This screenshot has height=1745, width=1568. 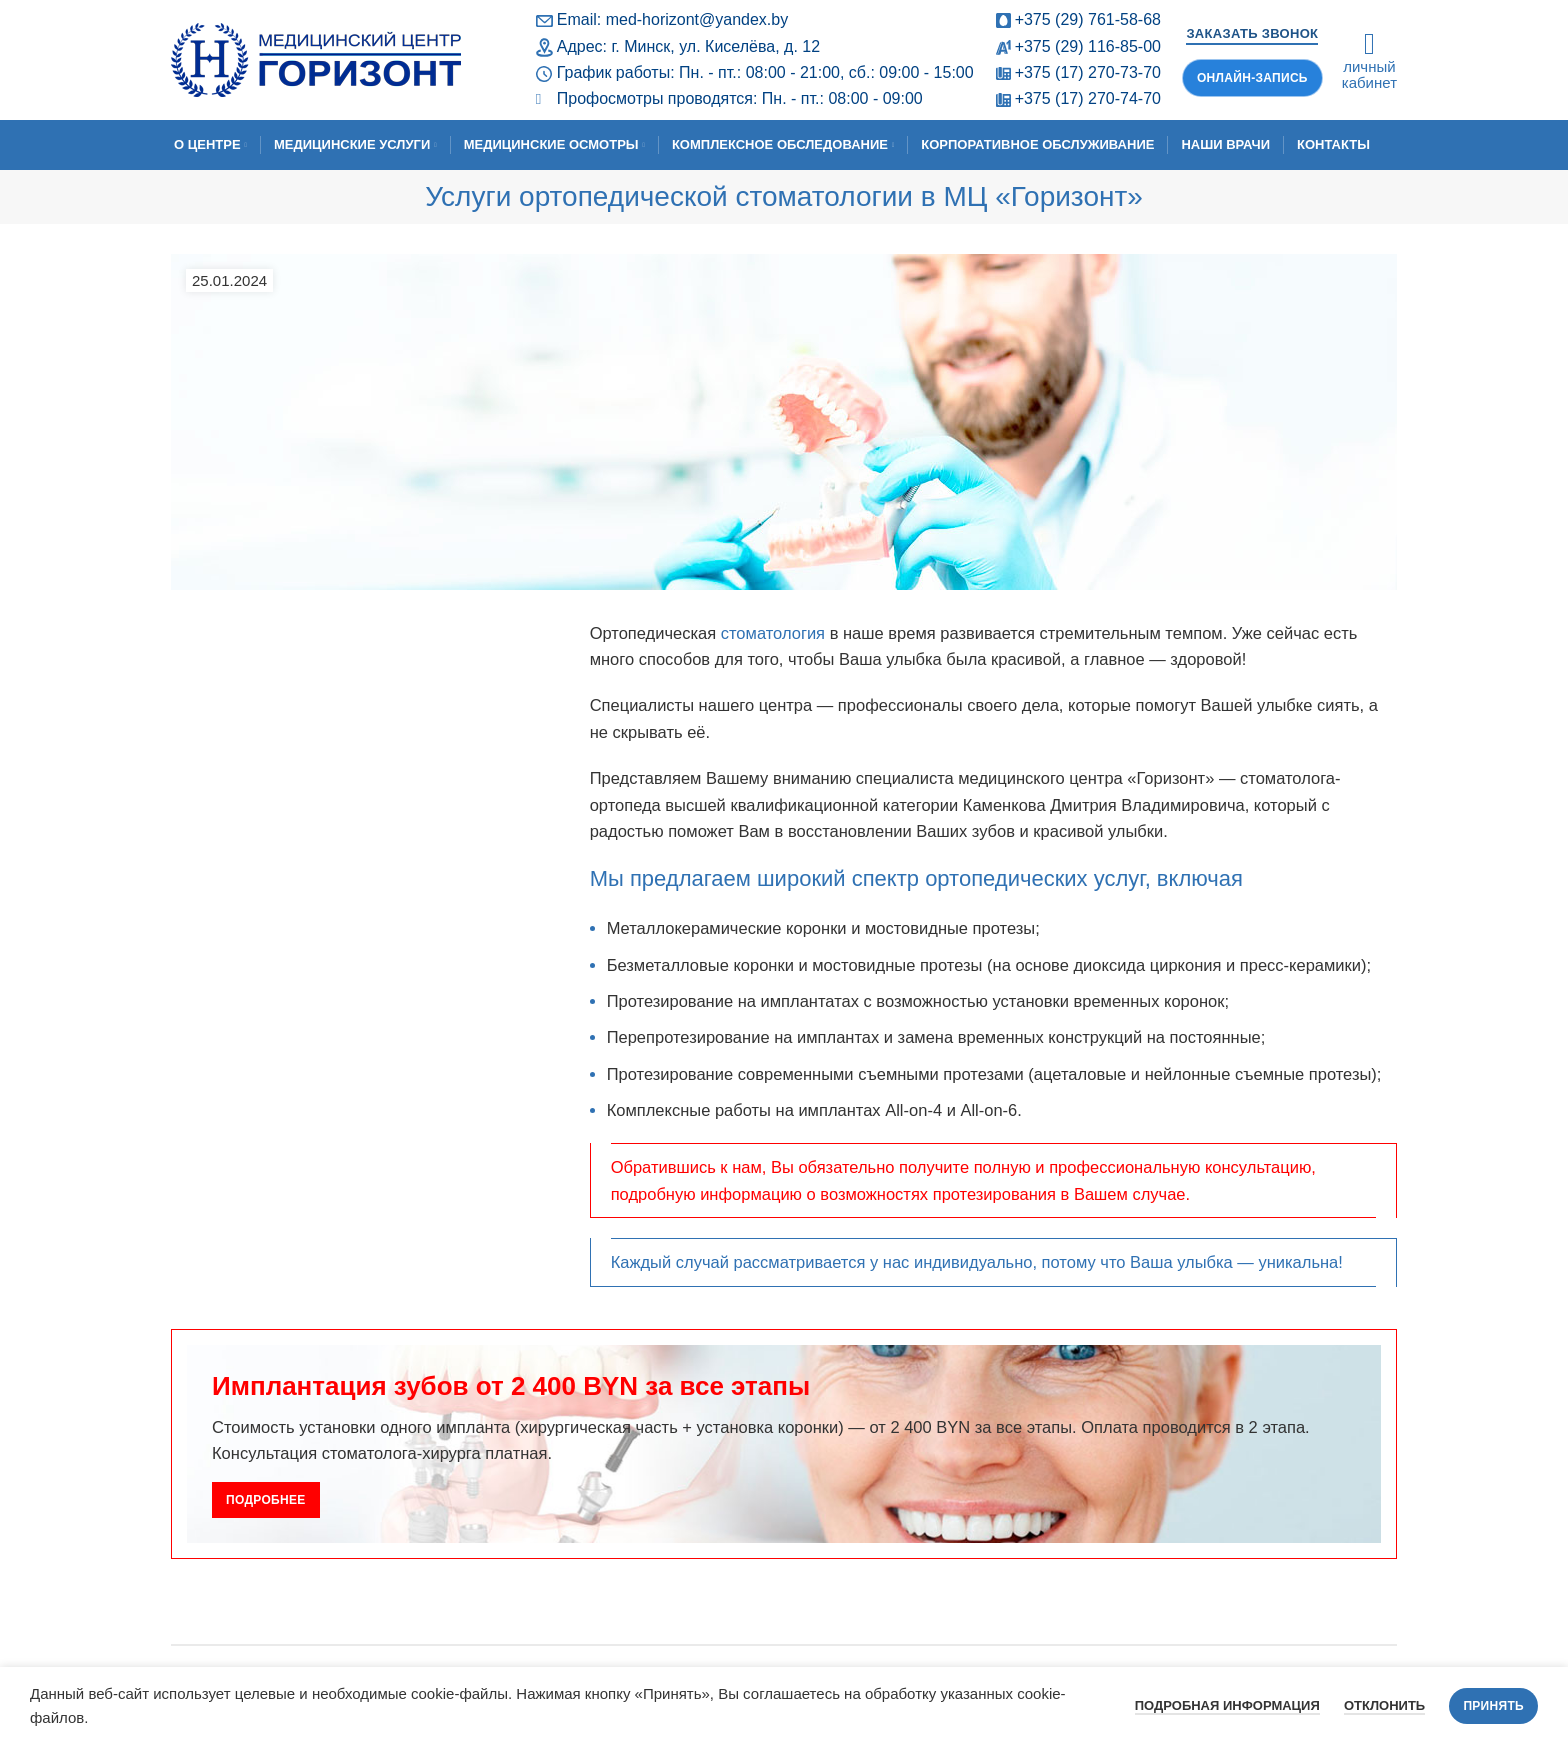 What do you see at coordinates (715, 46) in the screenshot?
I see `г. Минск, ул. Киселёва, д. 12` at bounding box center [715, 46].